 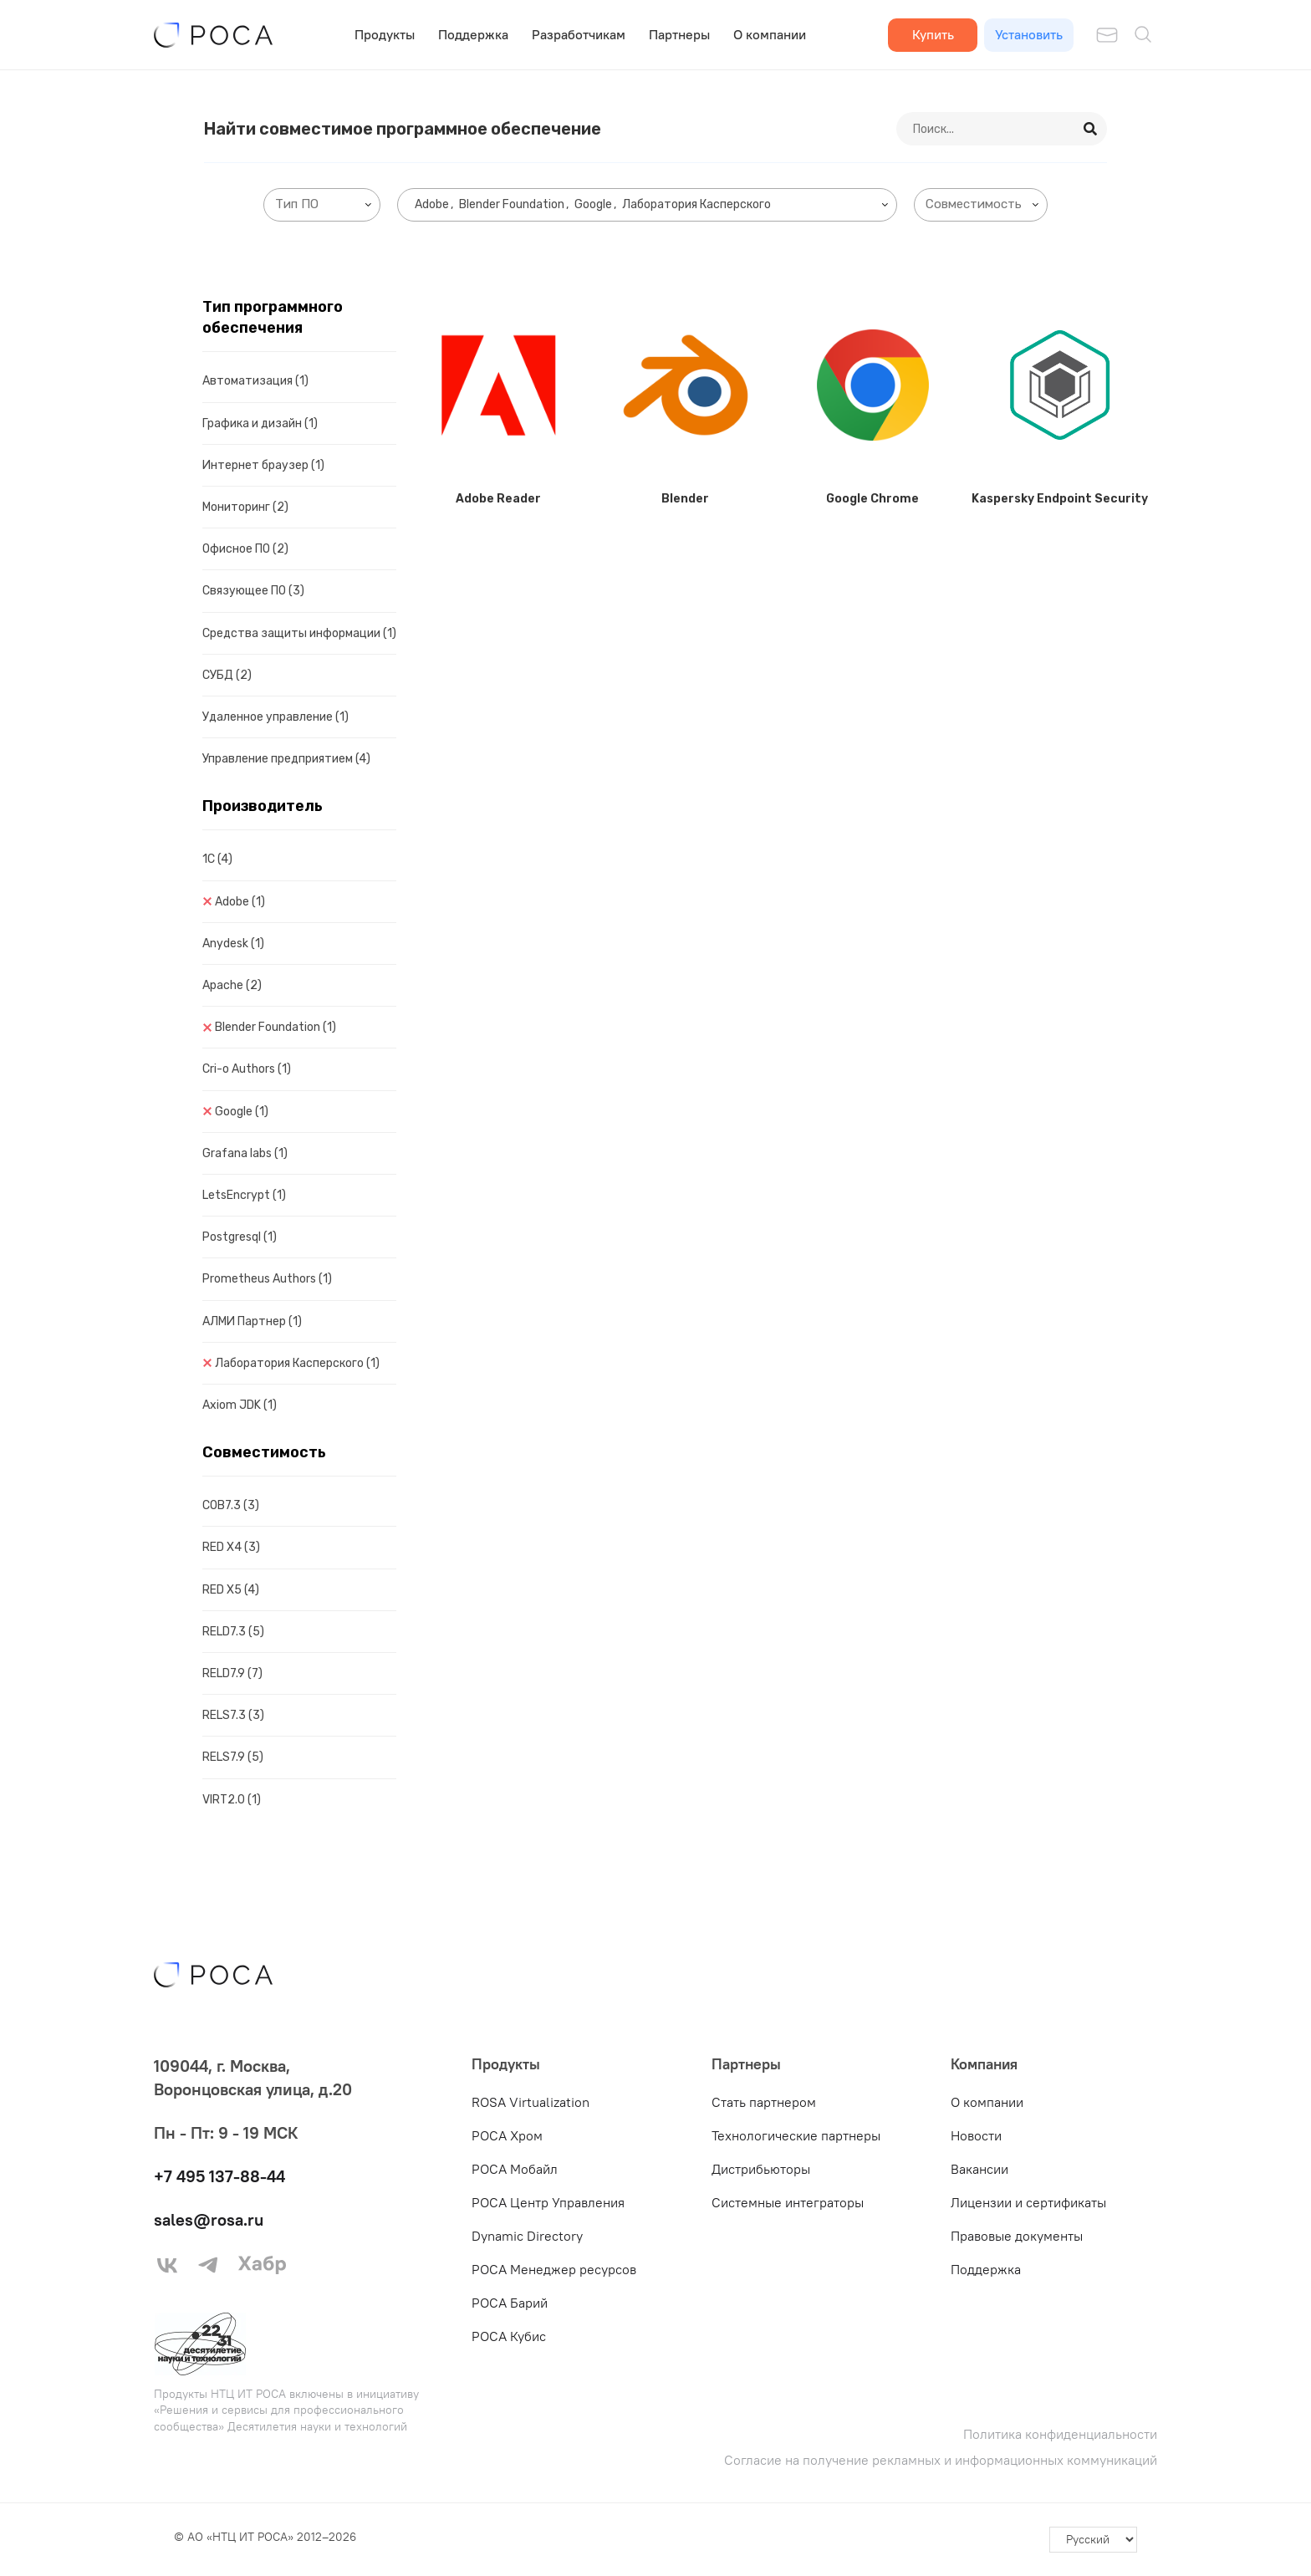 I want to click on Axiom JDK, so click(x=239, y=1405).